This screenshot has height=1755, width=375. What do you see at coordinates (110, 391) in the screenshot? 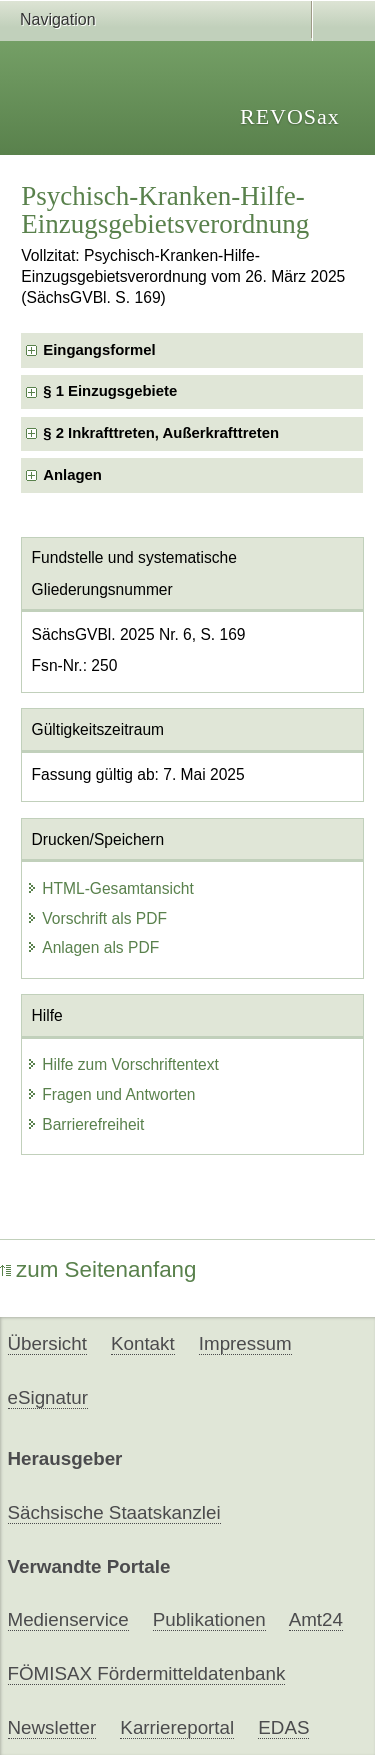
I see `§ 1 Einzugsgebiete [checkbox]` at bounding box center [110, 391].